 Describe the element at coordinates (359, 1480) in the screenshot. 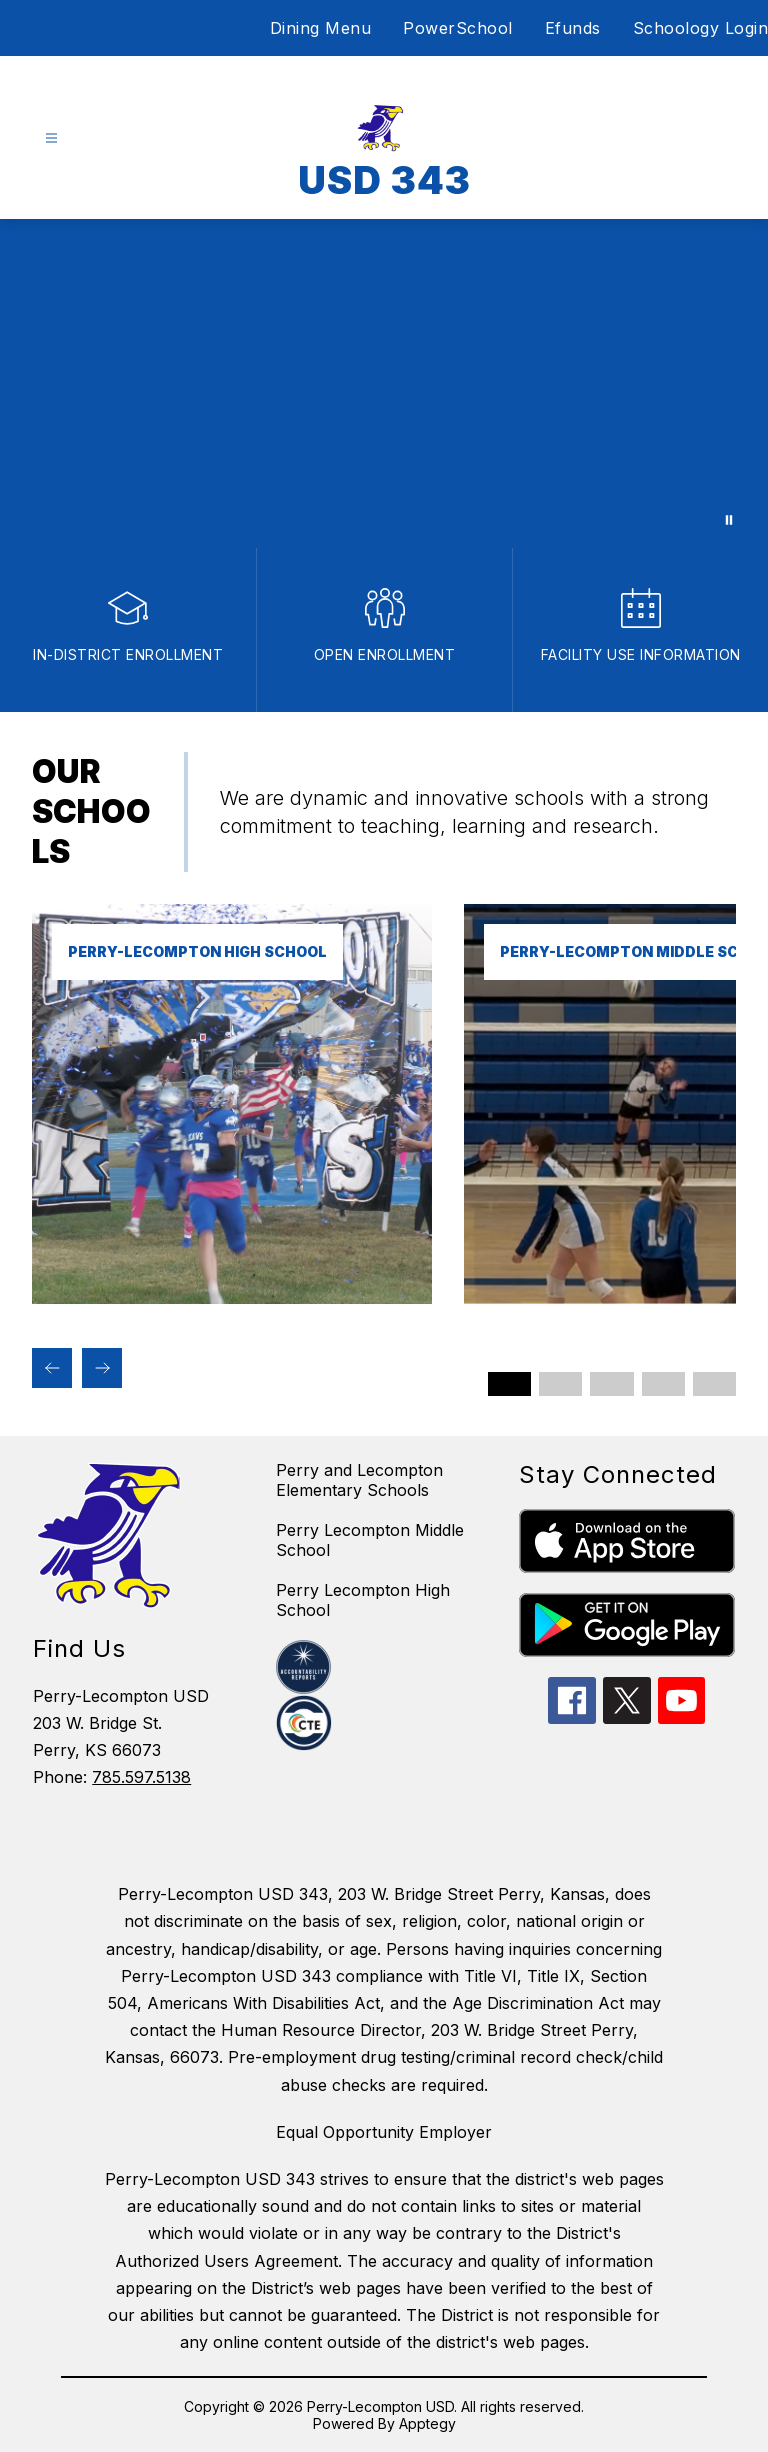

I see `Perry and Lecompton Elementary Schools` at that location.